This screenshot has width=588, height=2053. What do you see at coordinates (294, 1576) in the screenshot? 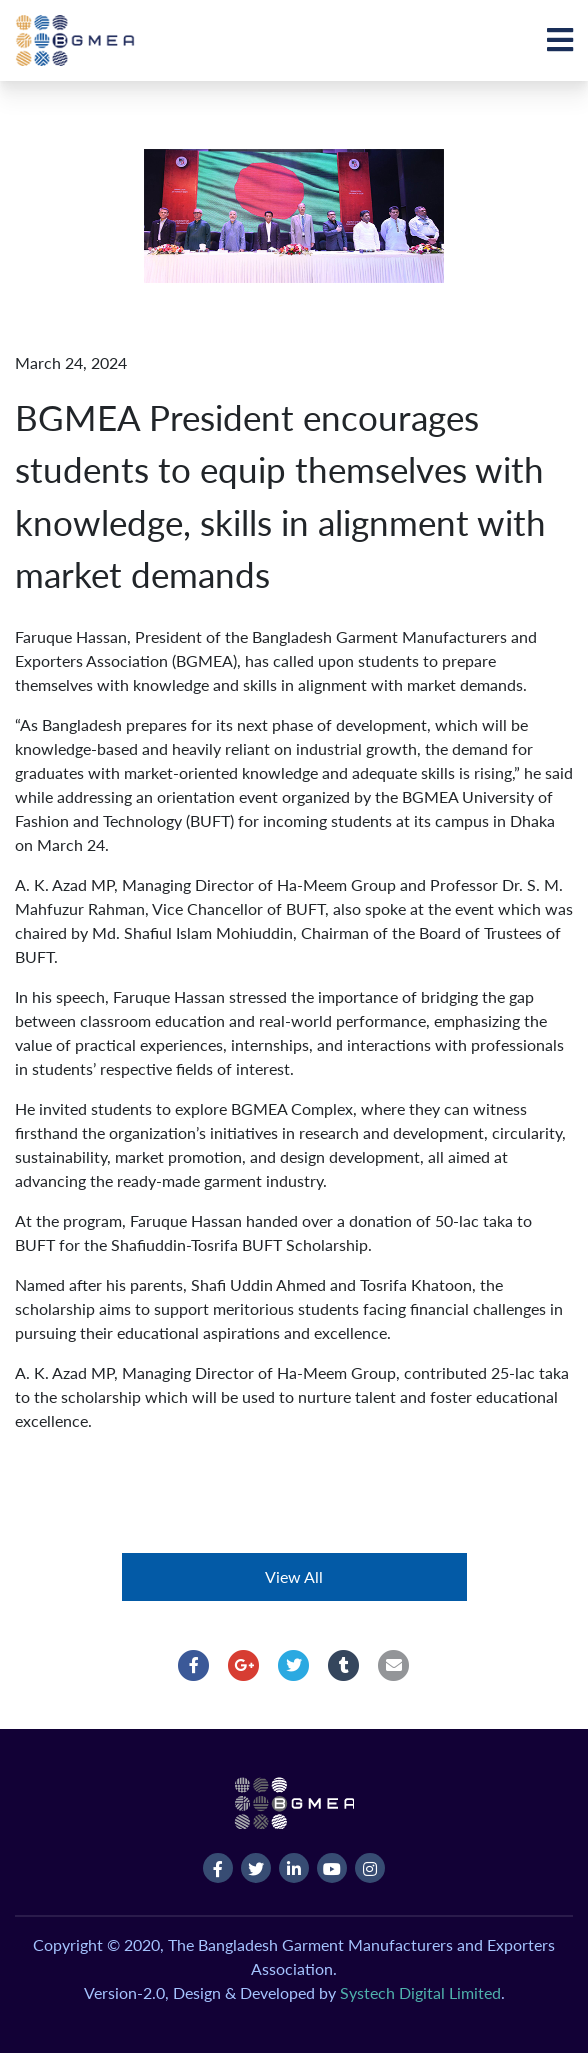
I see `View All` at bounding box center [294, 1576].